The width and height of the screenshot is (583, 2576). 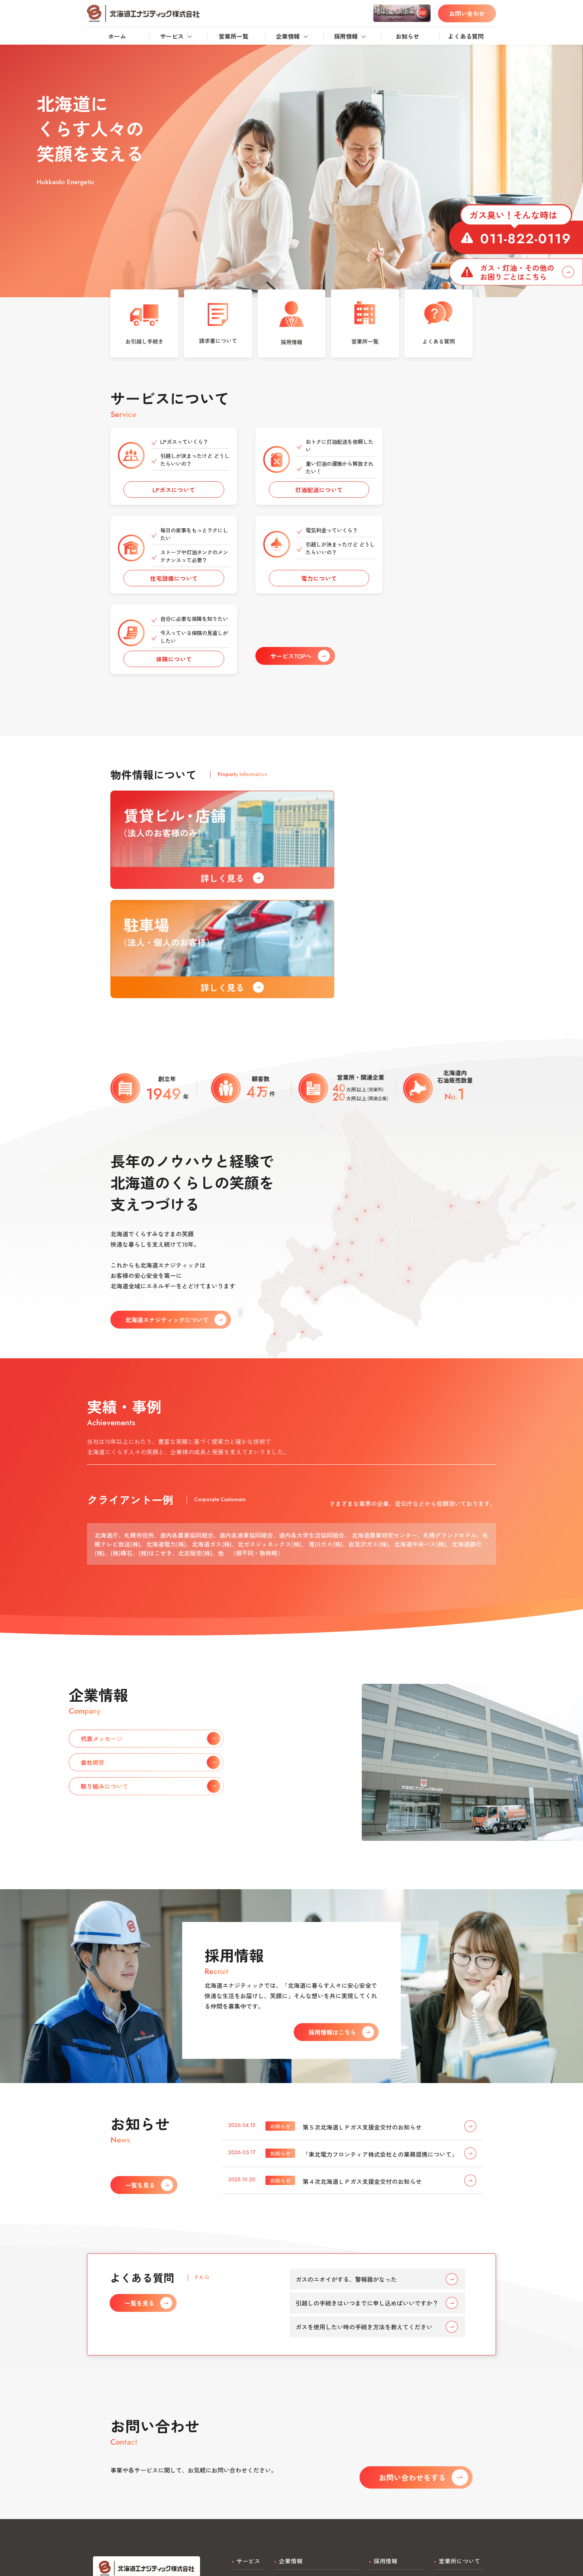 What do you see at coordinates (238, 2440) in the screenshot?
I see `電力` at bounding box center [238, 2440].